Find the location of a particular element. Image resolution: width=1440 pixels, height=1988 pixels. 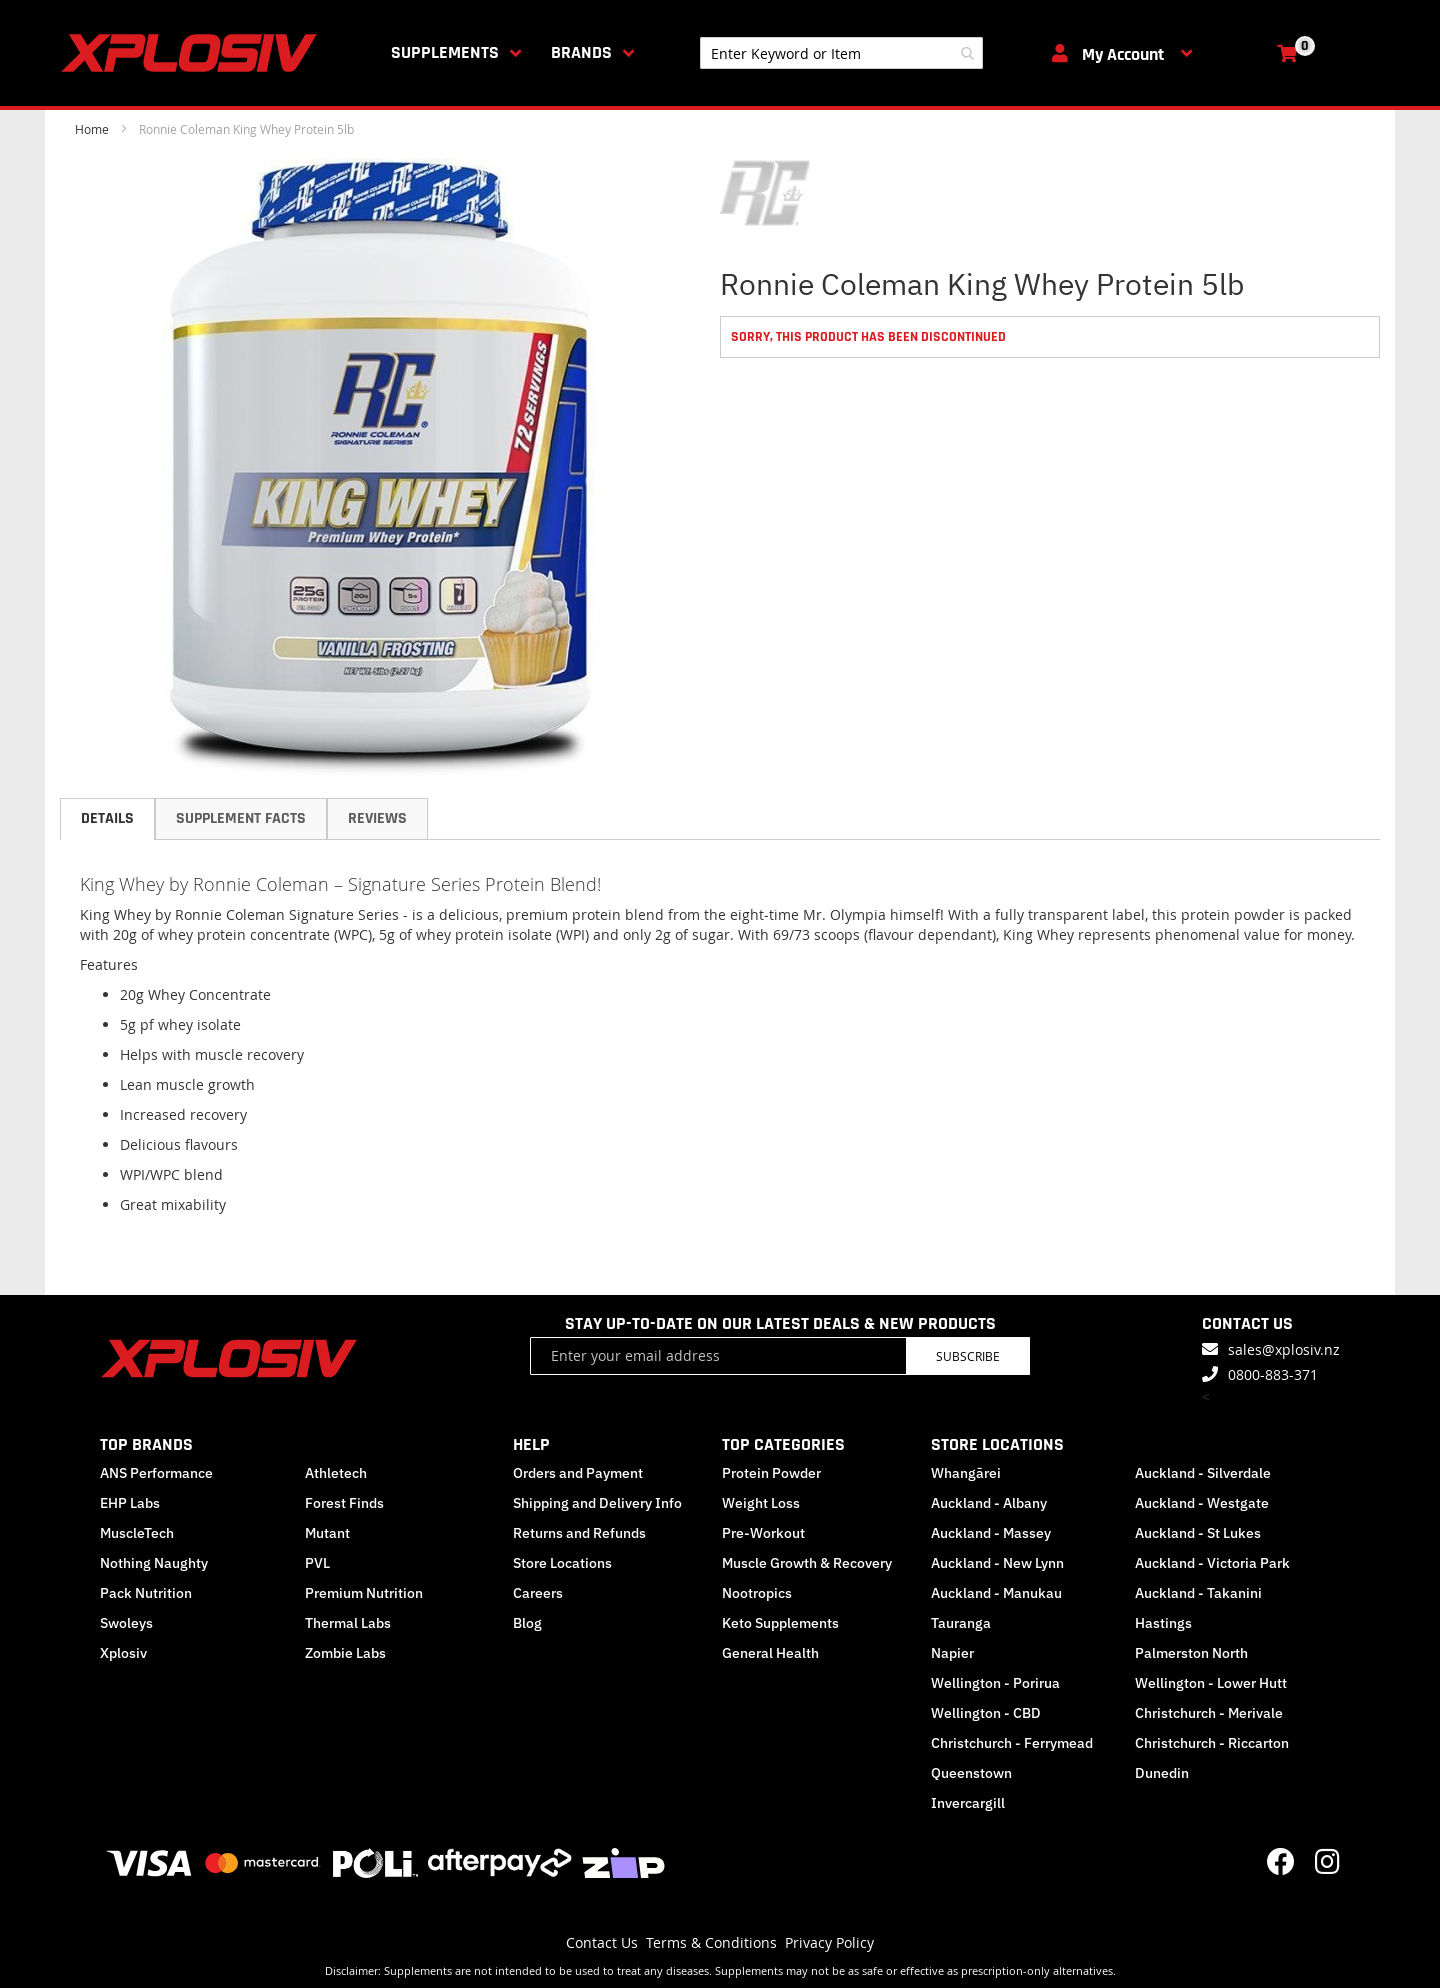

Napier is located at coordinates (952, 1653).